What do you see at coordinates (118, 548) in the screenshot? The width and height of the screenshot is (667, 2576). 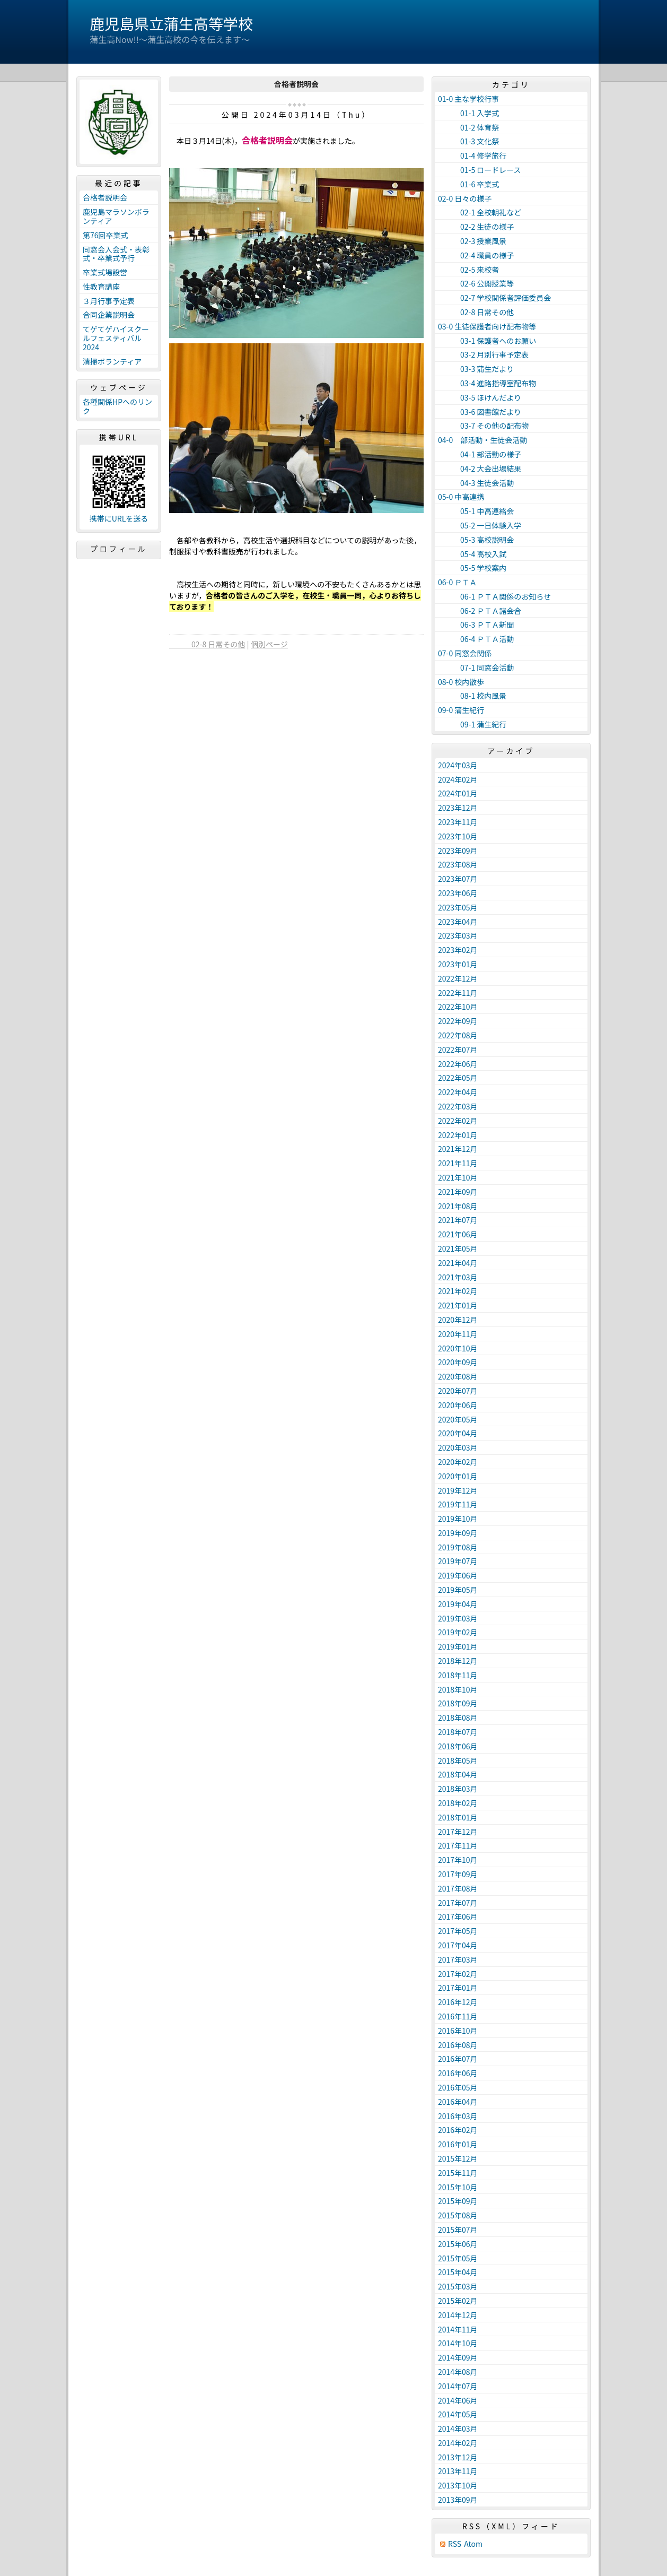 I see `プロフィール` at bounding box center [118, 548].